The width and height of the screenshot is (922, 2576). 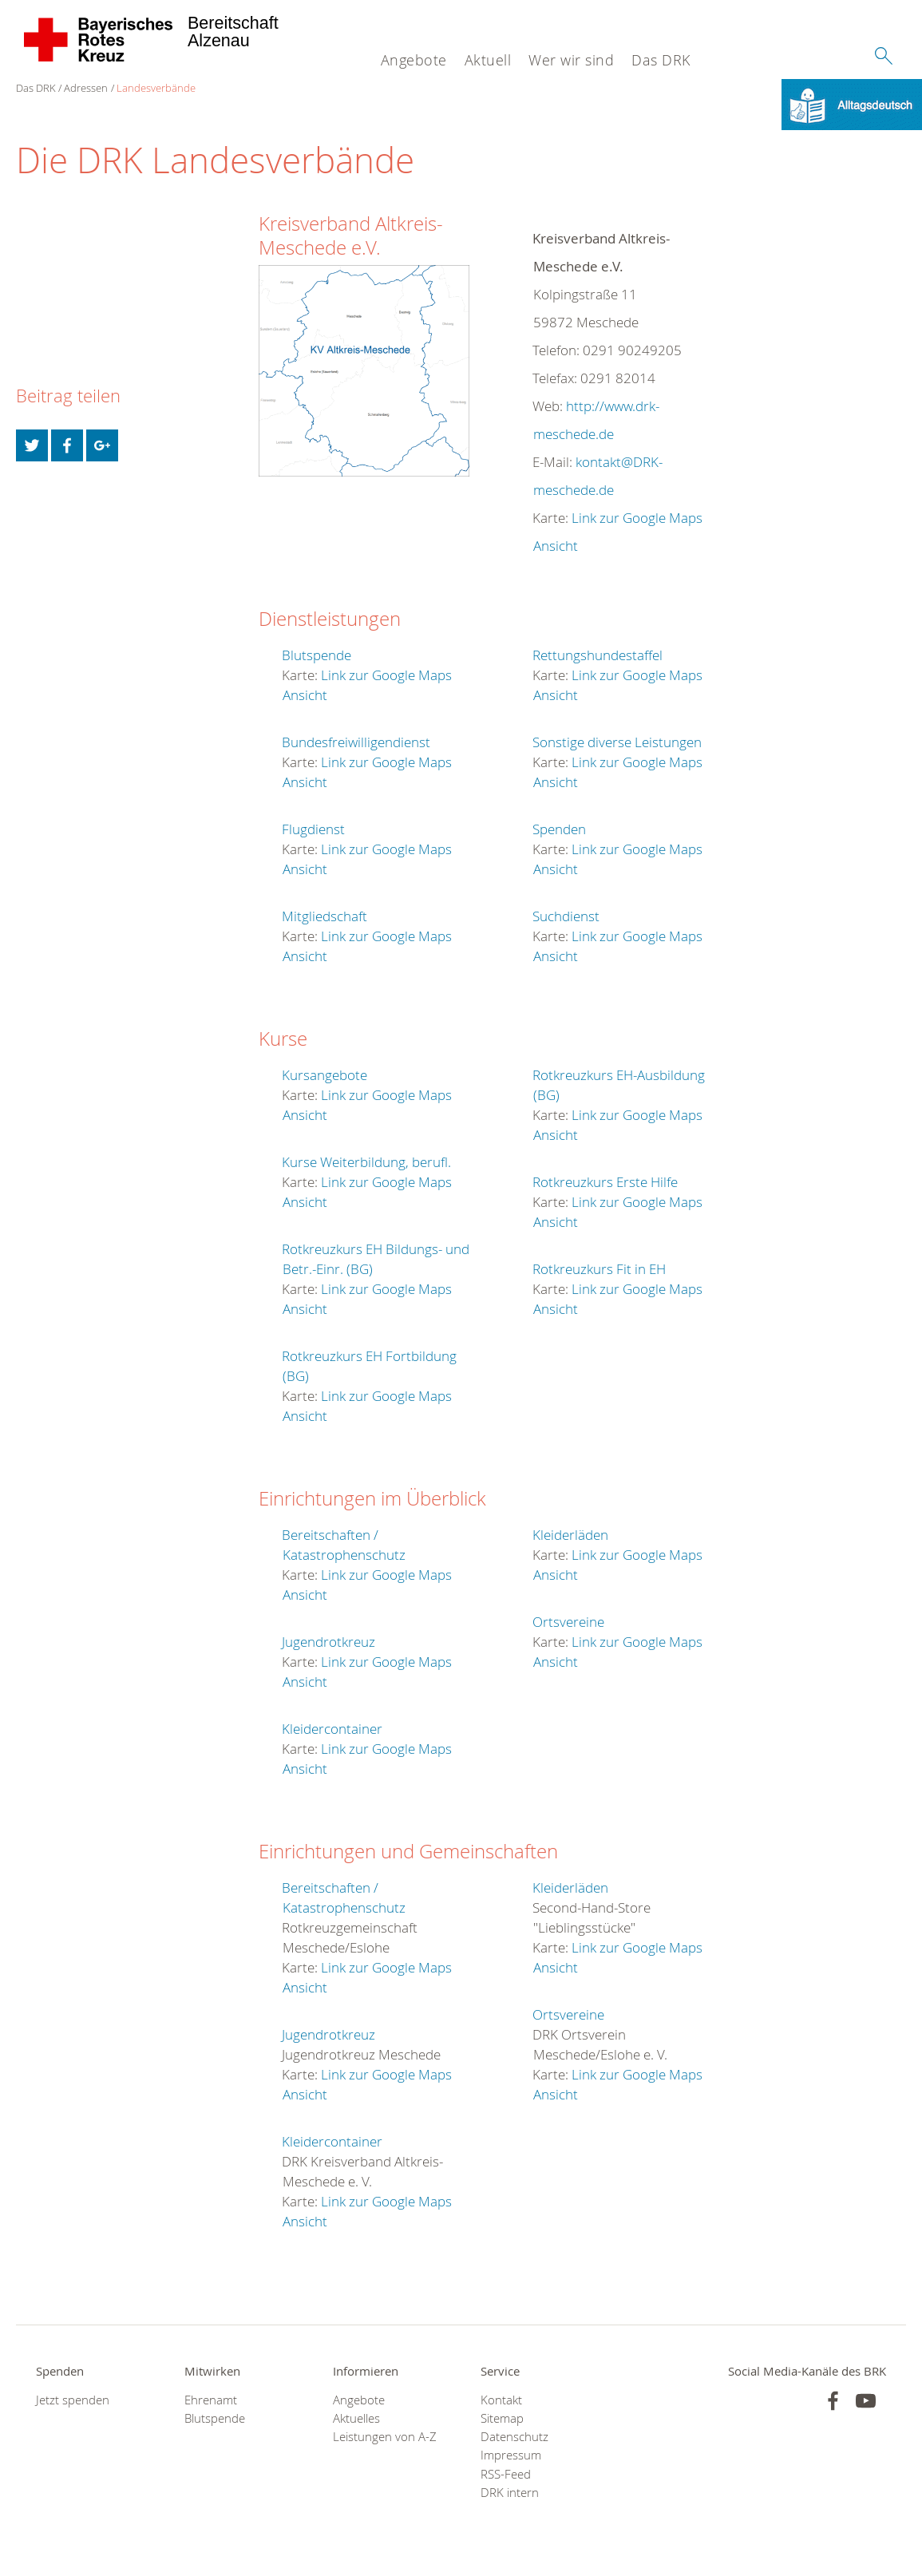 I want to click on Sitemap, so click(x=502, y=2419).